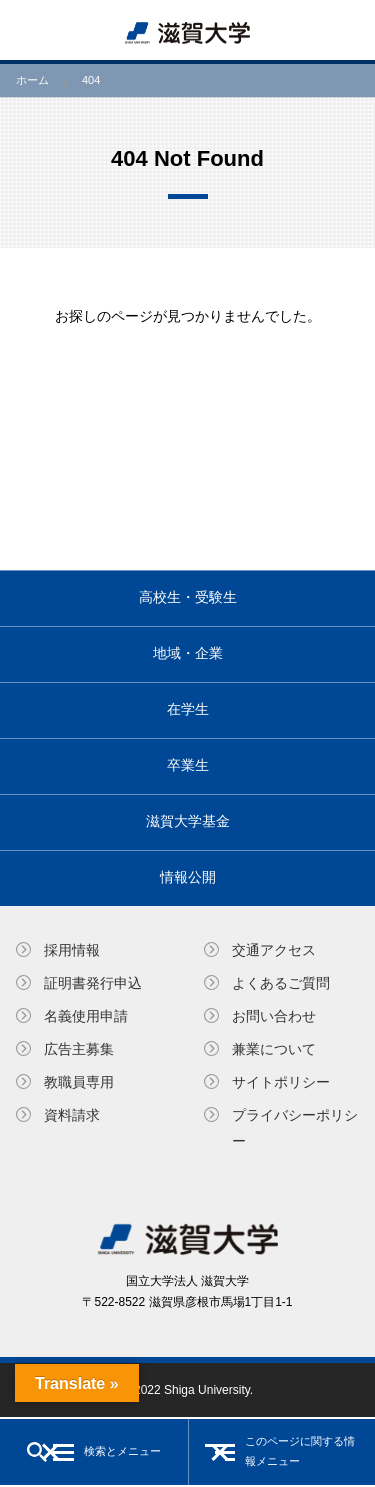 The height and width of the screenshot is (1487, 375). What do you see at coordinates (79, 1049) in the screenshot?
I see `広告主募集` at bounding box center [79, 1049].